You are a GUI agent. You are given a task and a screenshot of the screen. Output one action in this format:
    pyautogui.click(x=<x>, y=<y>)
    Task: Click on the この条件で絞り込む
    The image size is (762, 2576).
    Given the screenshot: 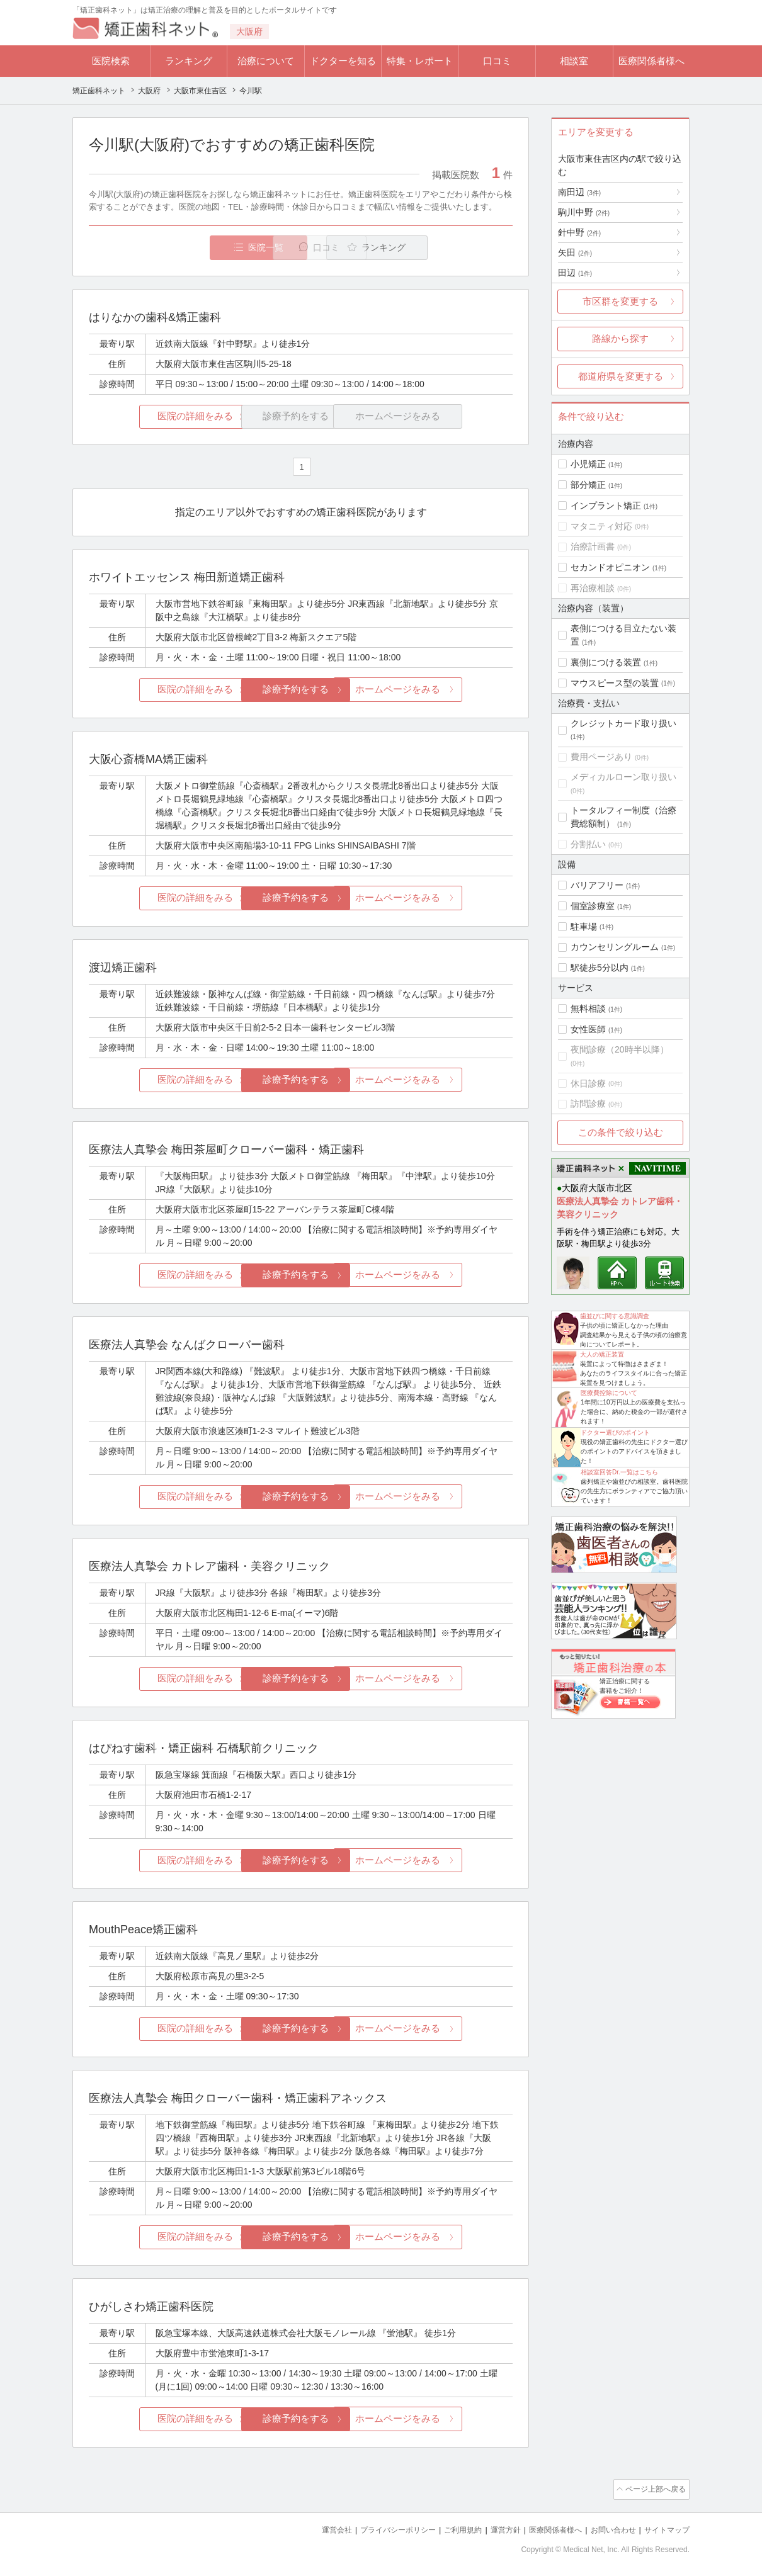 What is the action you would take?
    pyautogui.click(x=620, y=1132)
    